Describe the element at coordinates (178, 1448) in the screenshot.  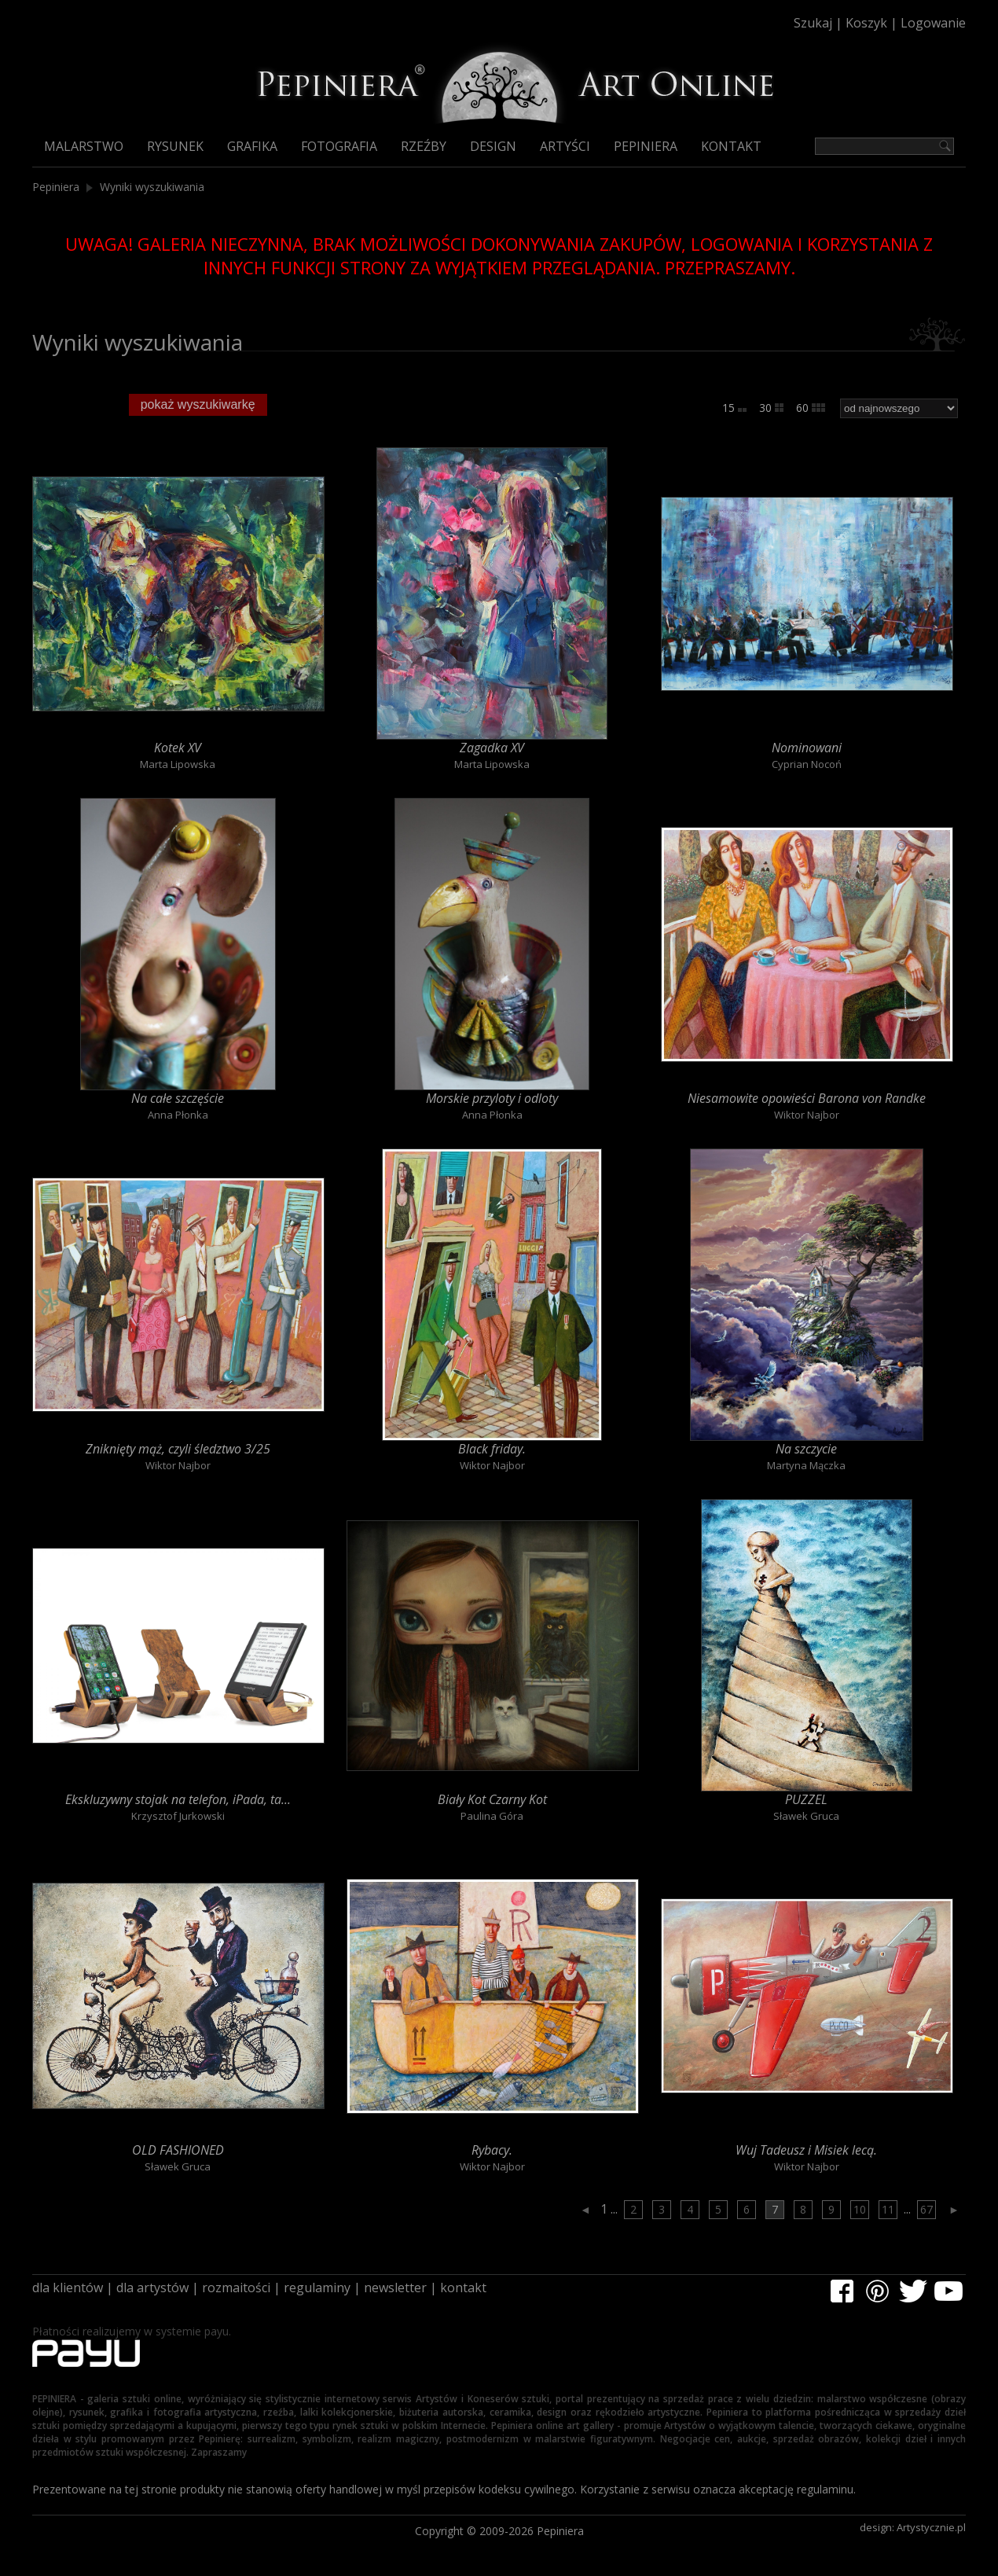
I see `Zniknięty mąż, czyli śledztwo 3/25` at that location.